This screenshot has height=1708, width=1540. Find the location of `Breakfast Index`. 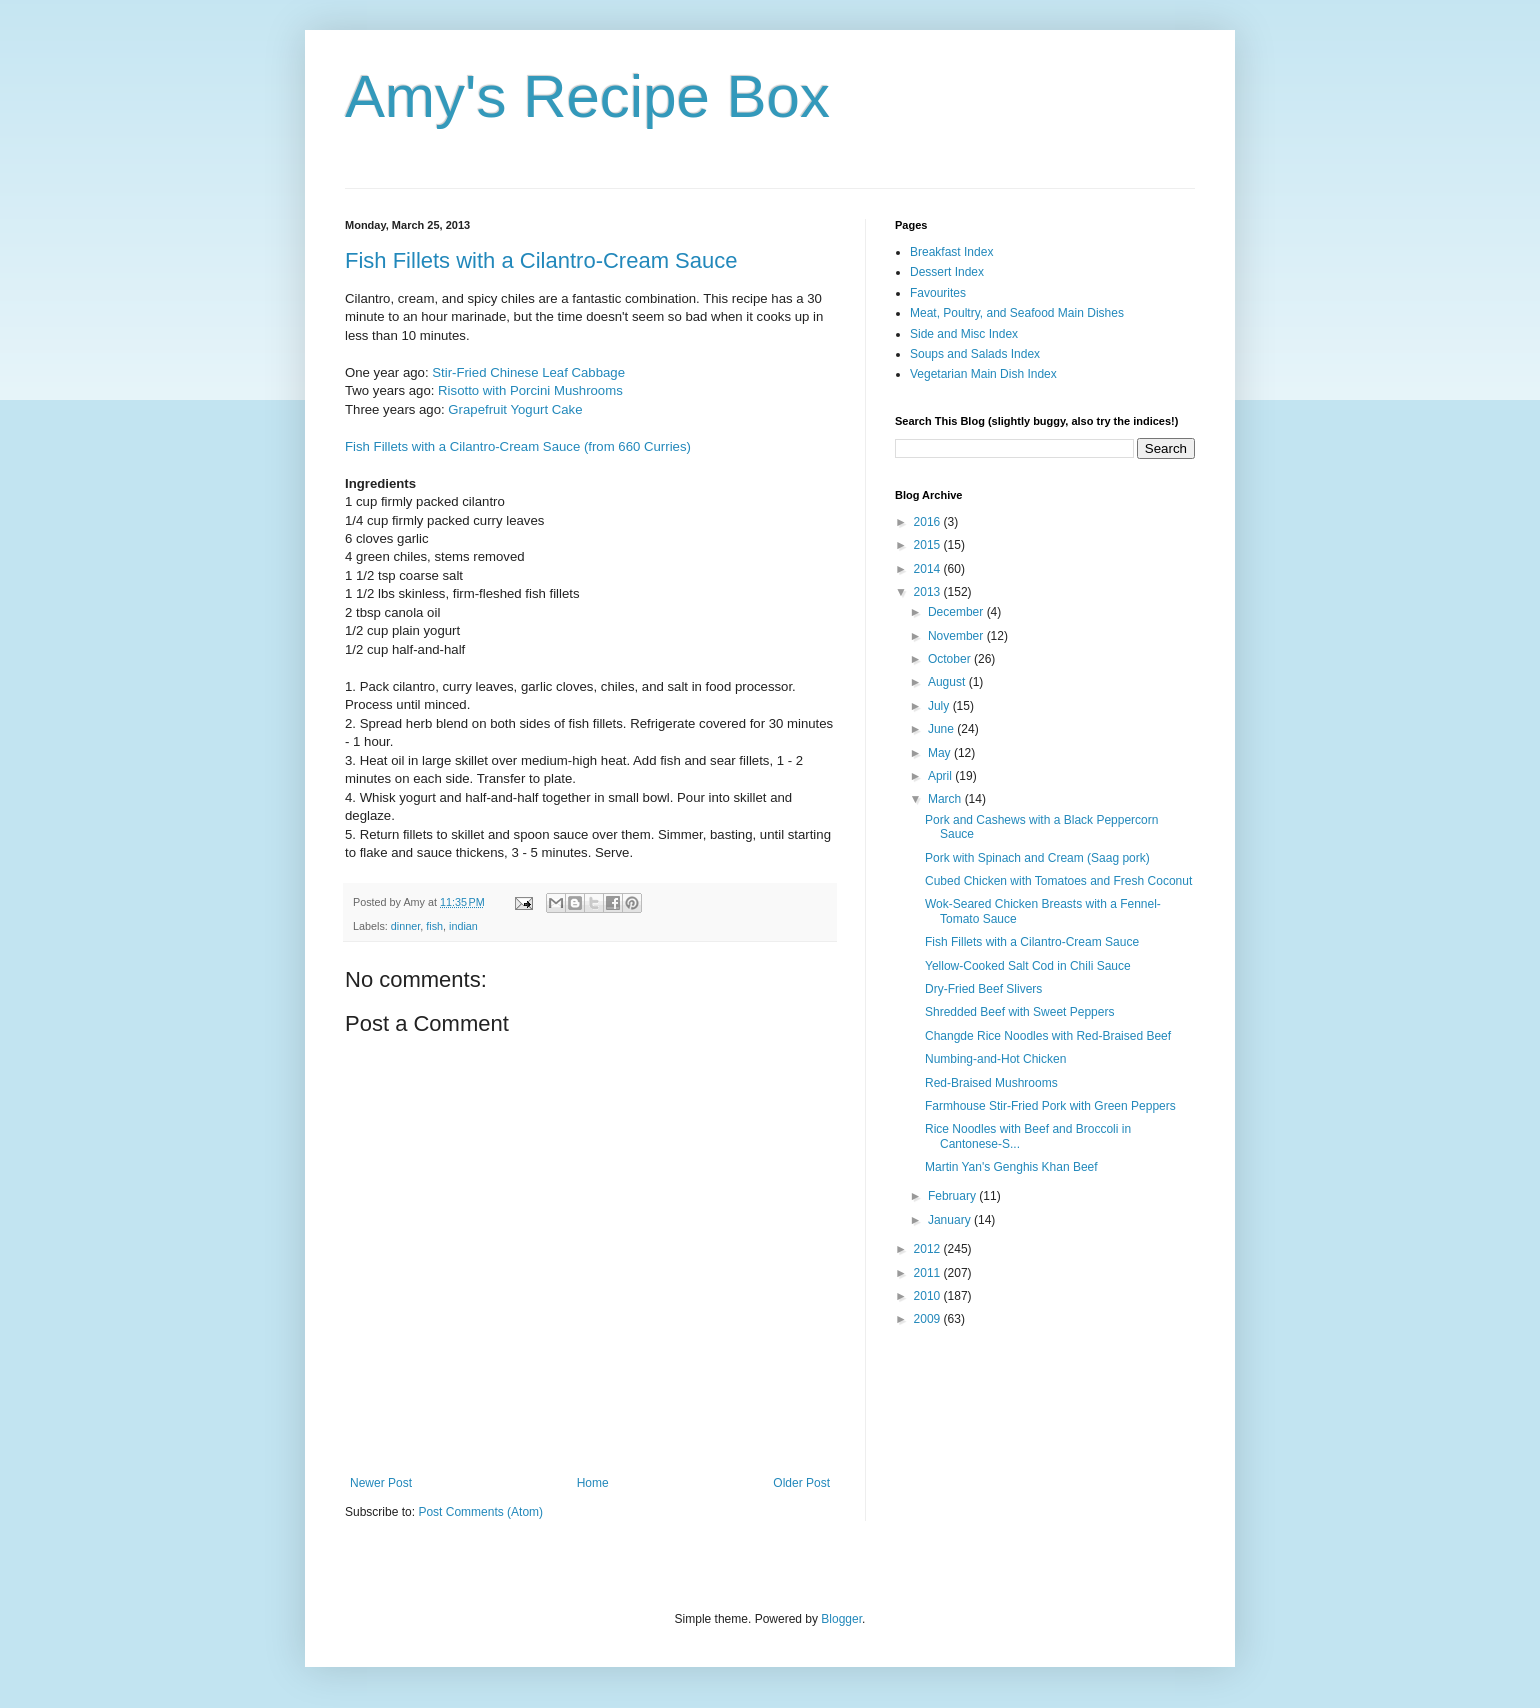

Breakfast Index is located at coordinates (951, 252).